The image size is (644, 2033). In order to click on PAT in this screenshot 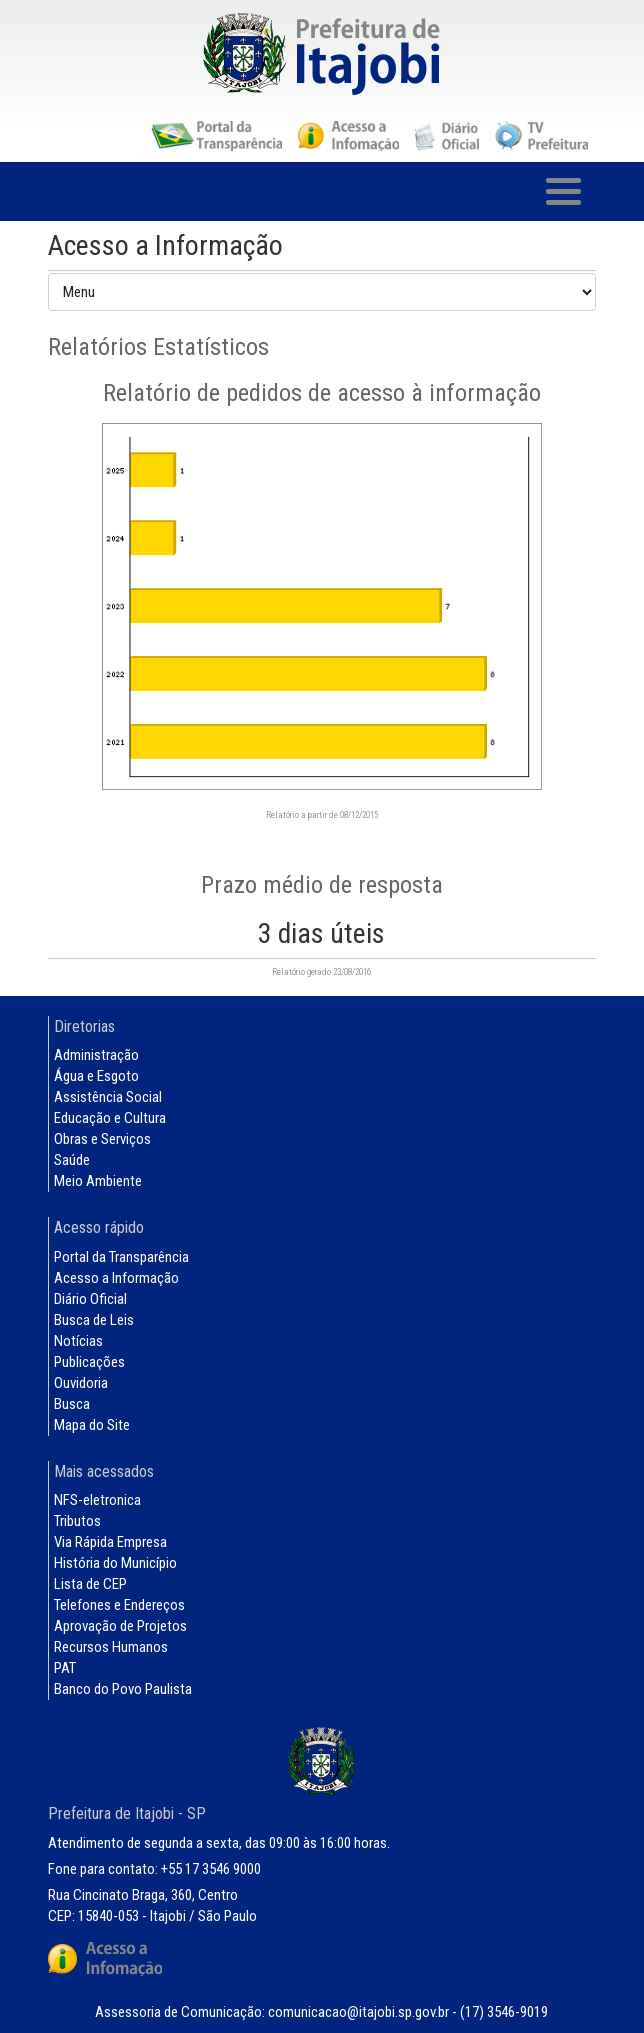, I will do `click(65, 1668)`.